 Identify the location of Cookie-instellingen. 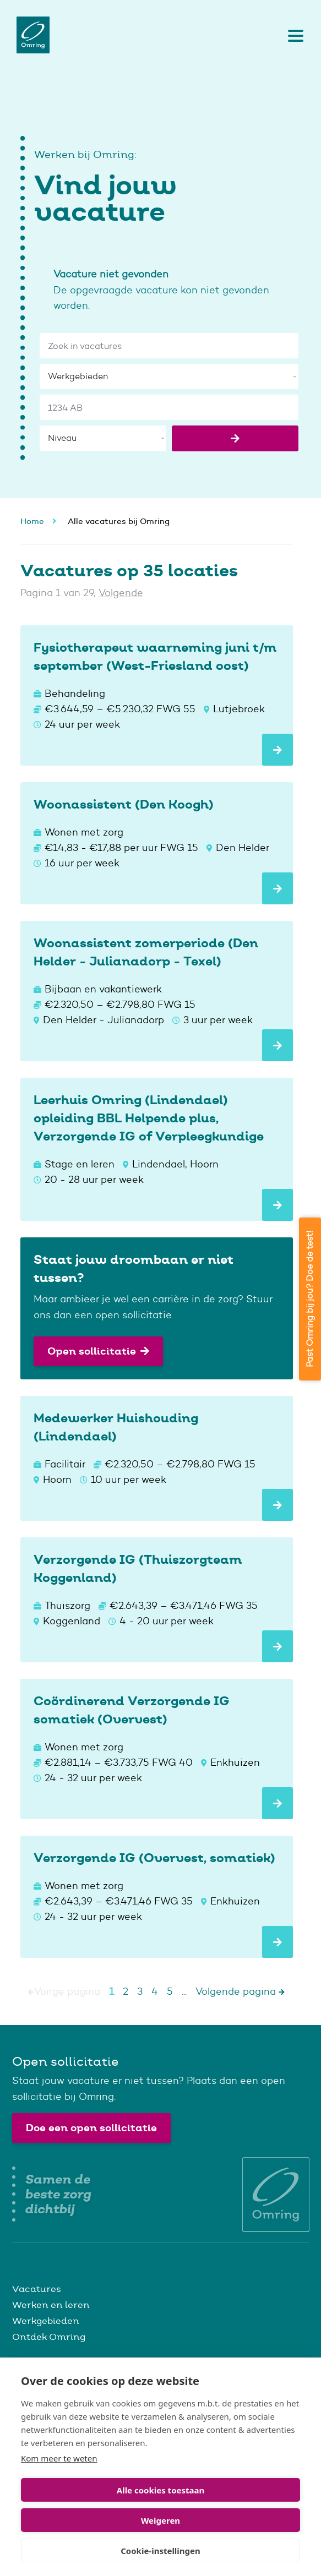
(160, 2550).